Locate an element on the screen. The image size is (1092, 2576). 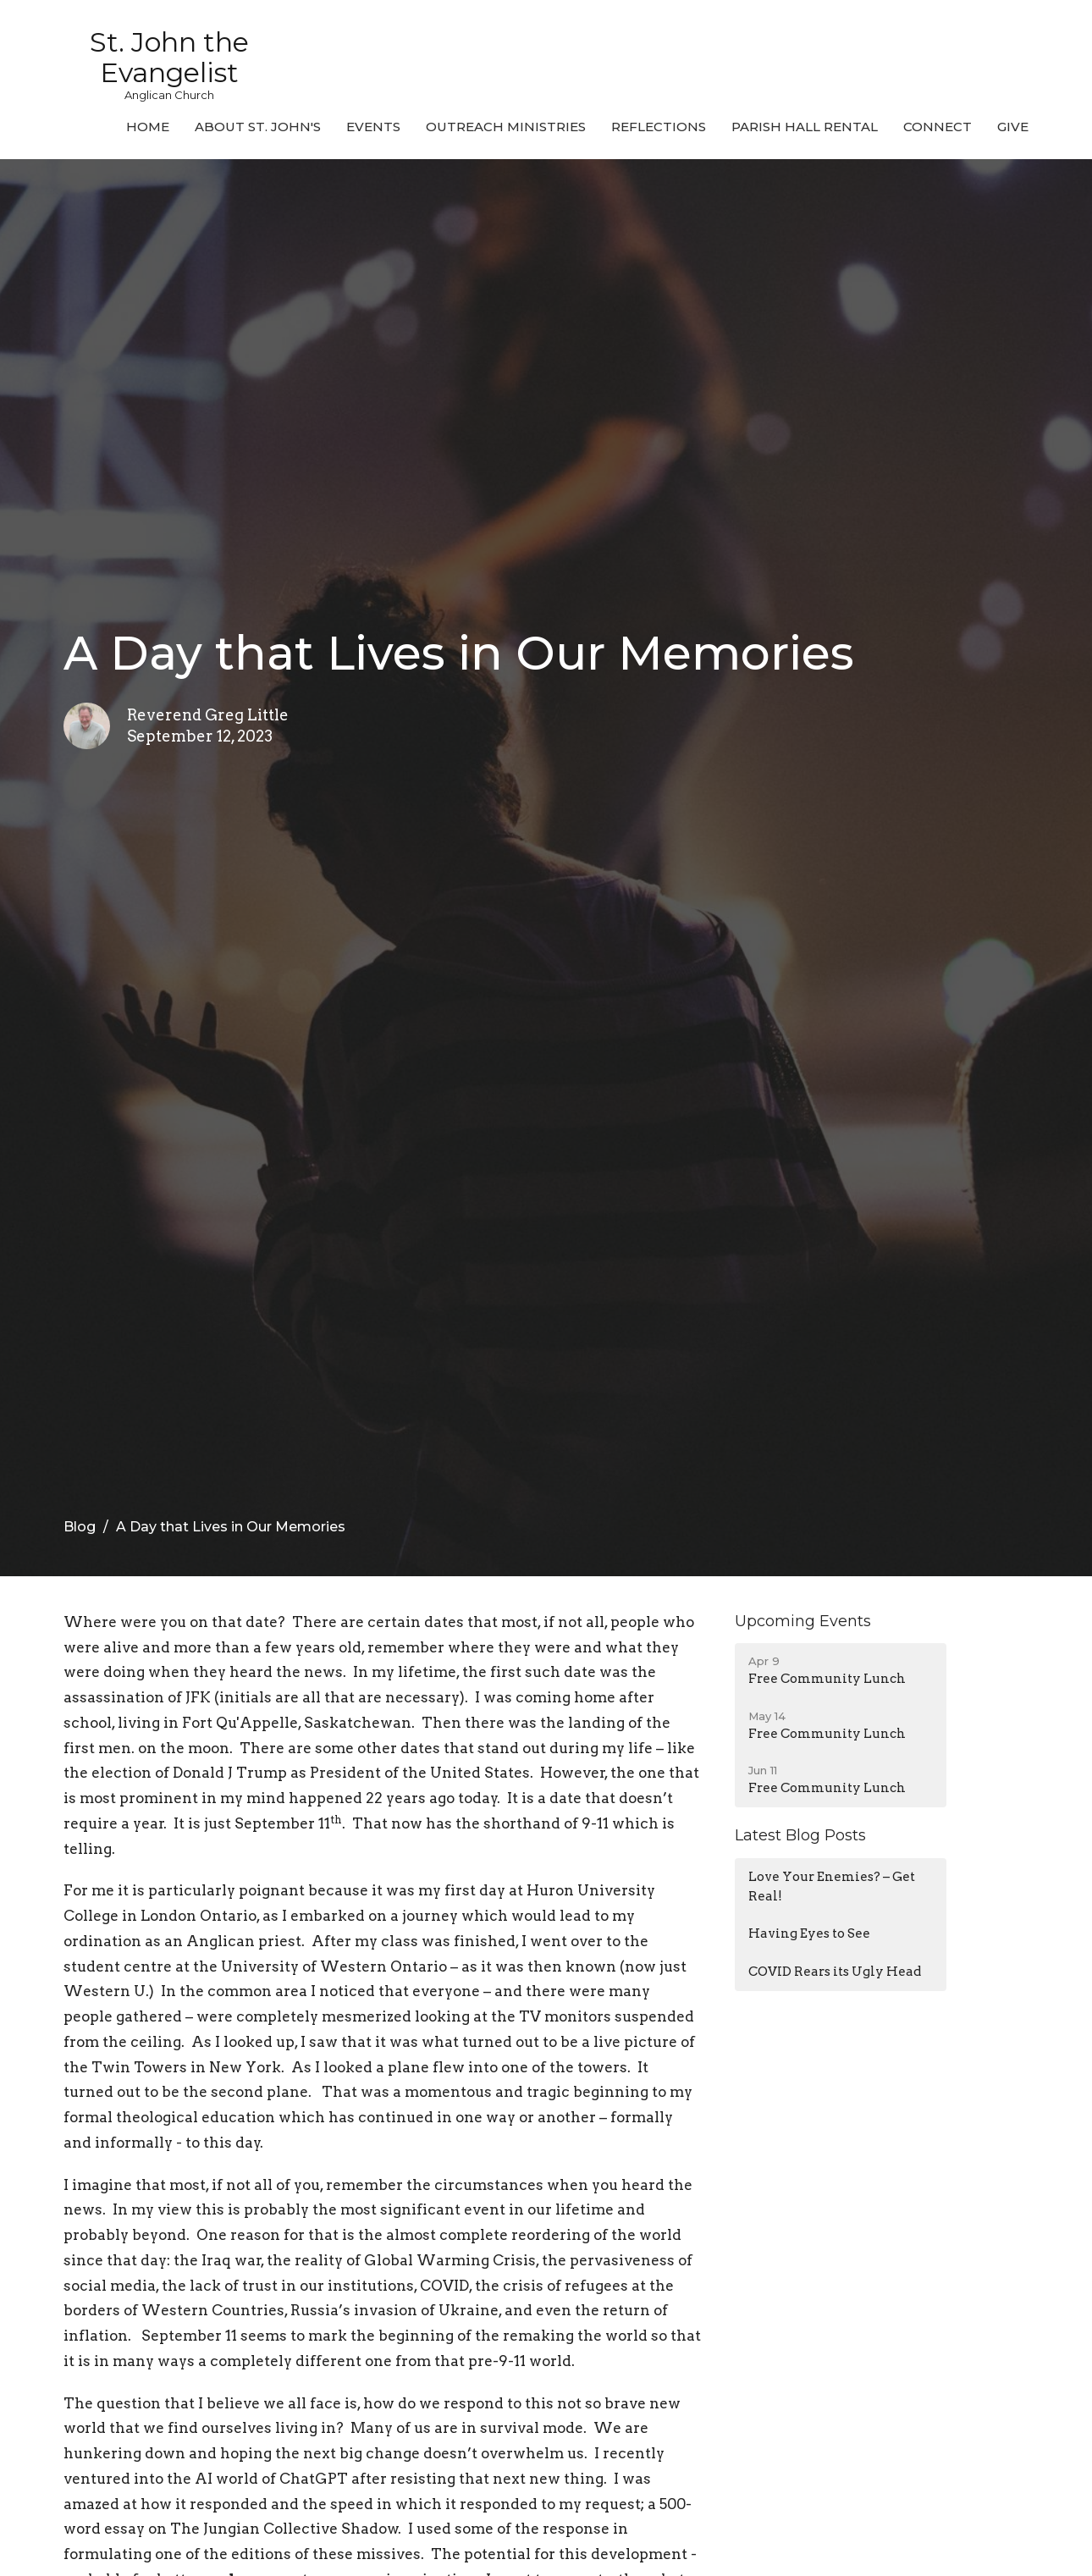
Love Your Enemies? – Get Real! is located at coordinates (831, 1886).